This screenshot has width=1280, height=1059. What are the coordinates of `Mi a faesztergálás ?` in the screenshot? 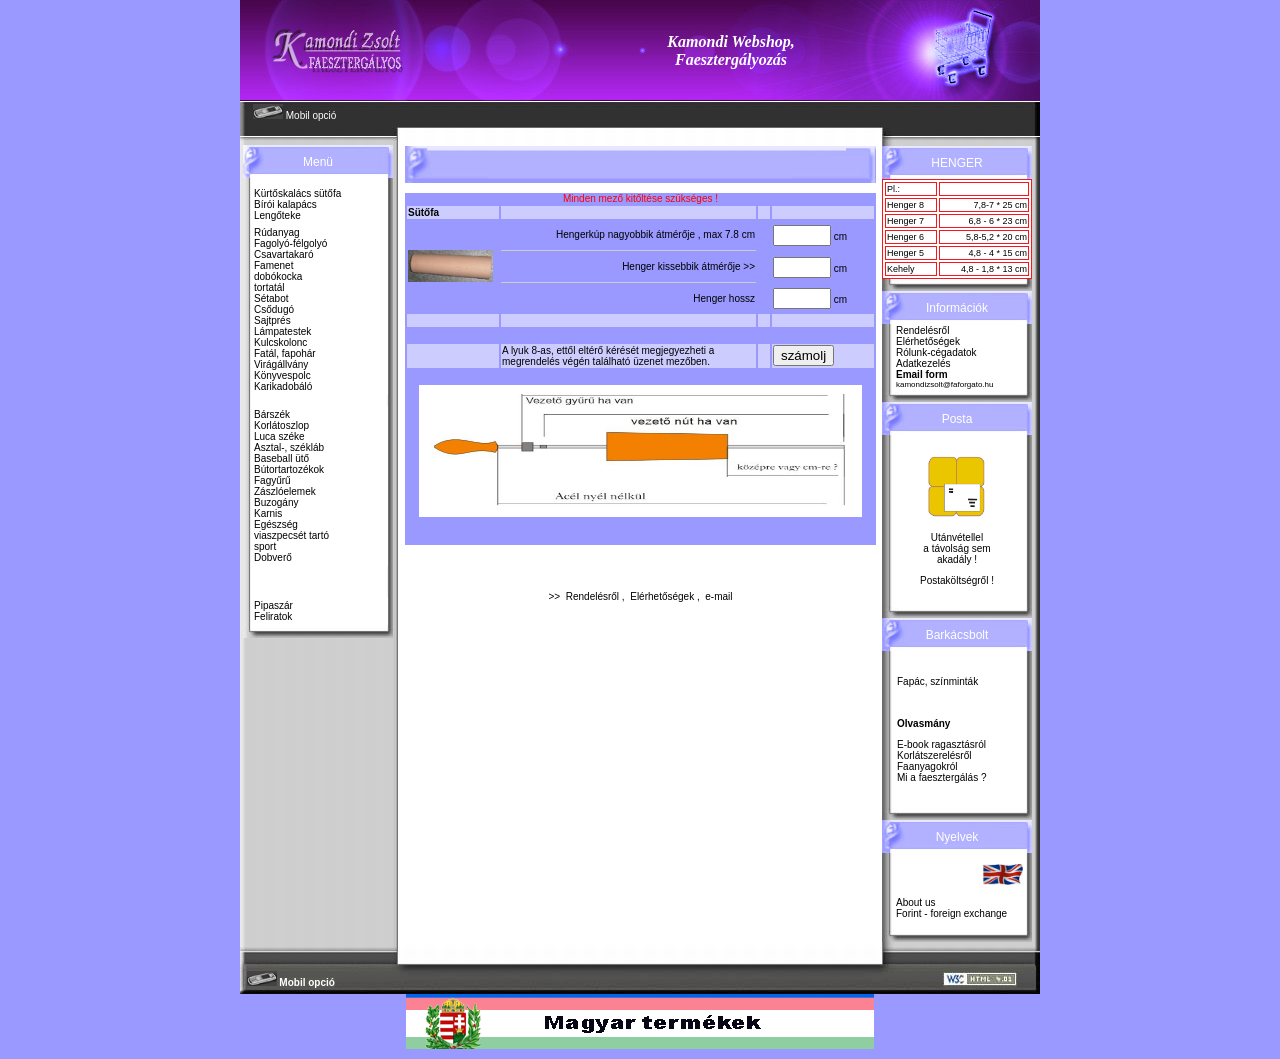 It's located at (942, 777).